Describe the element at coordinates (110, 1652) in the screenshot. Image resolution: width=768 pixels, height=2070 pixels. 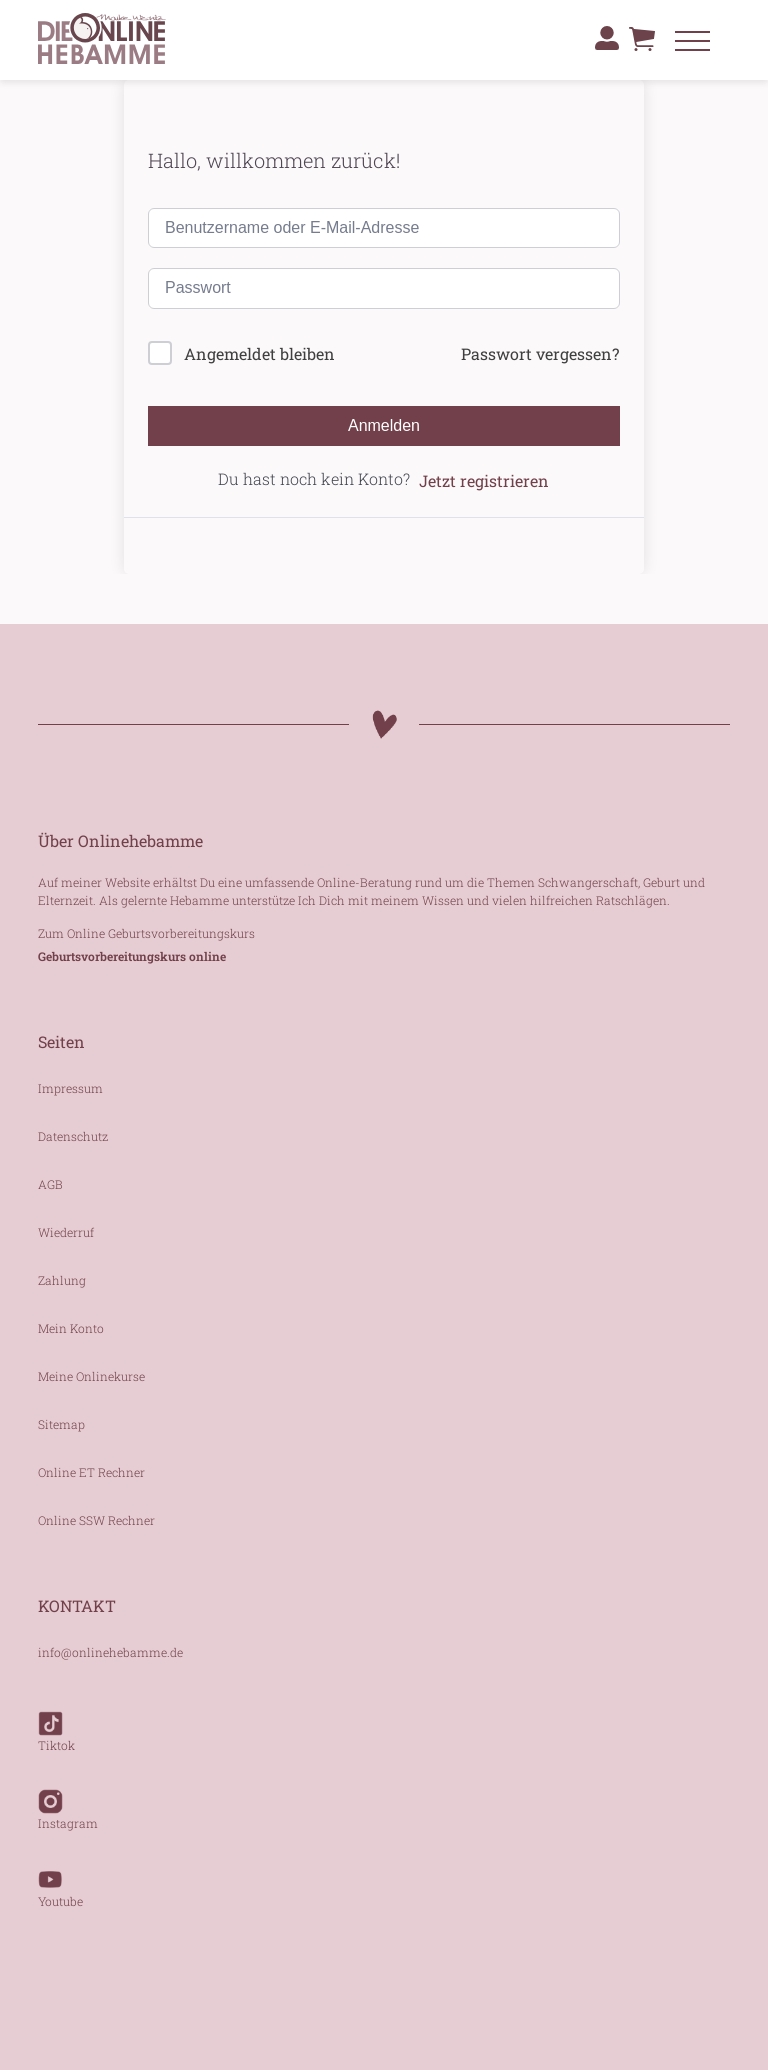
I see `info@onlinehebamme.de` at that location.